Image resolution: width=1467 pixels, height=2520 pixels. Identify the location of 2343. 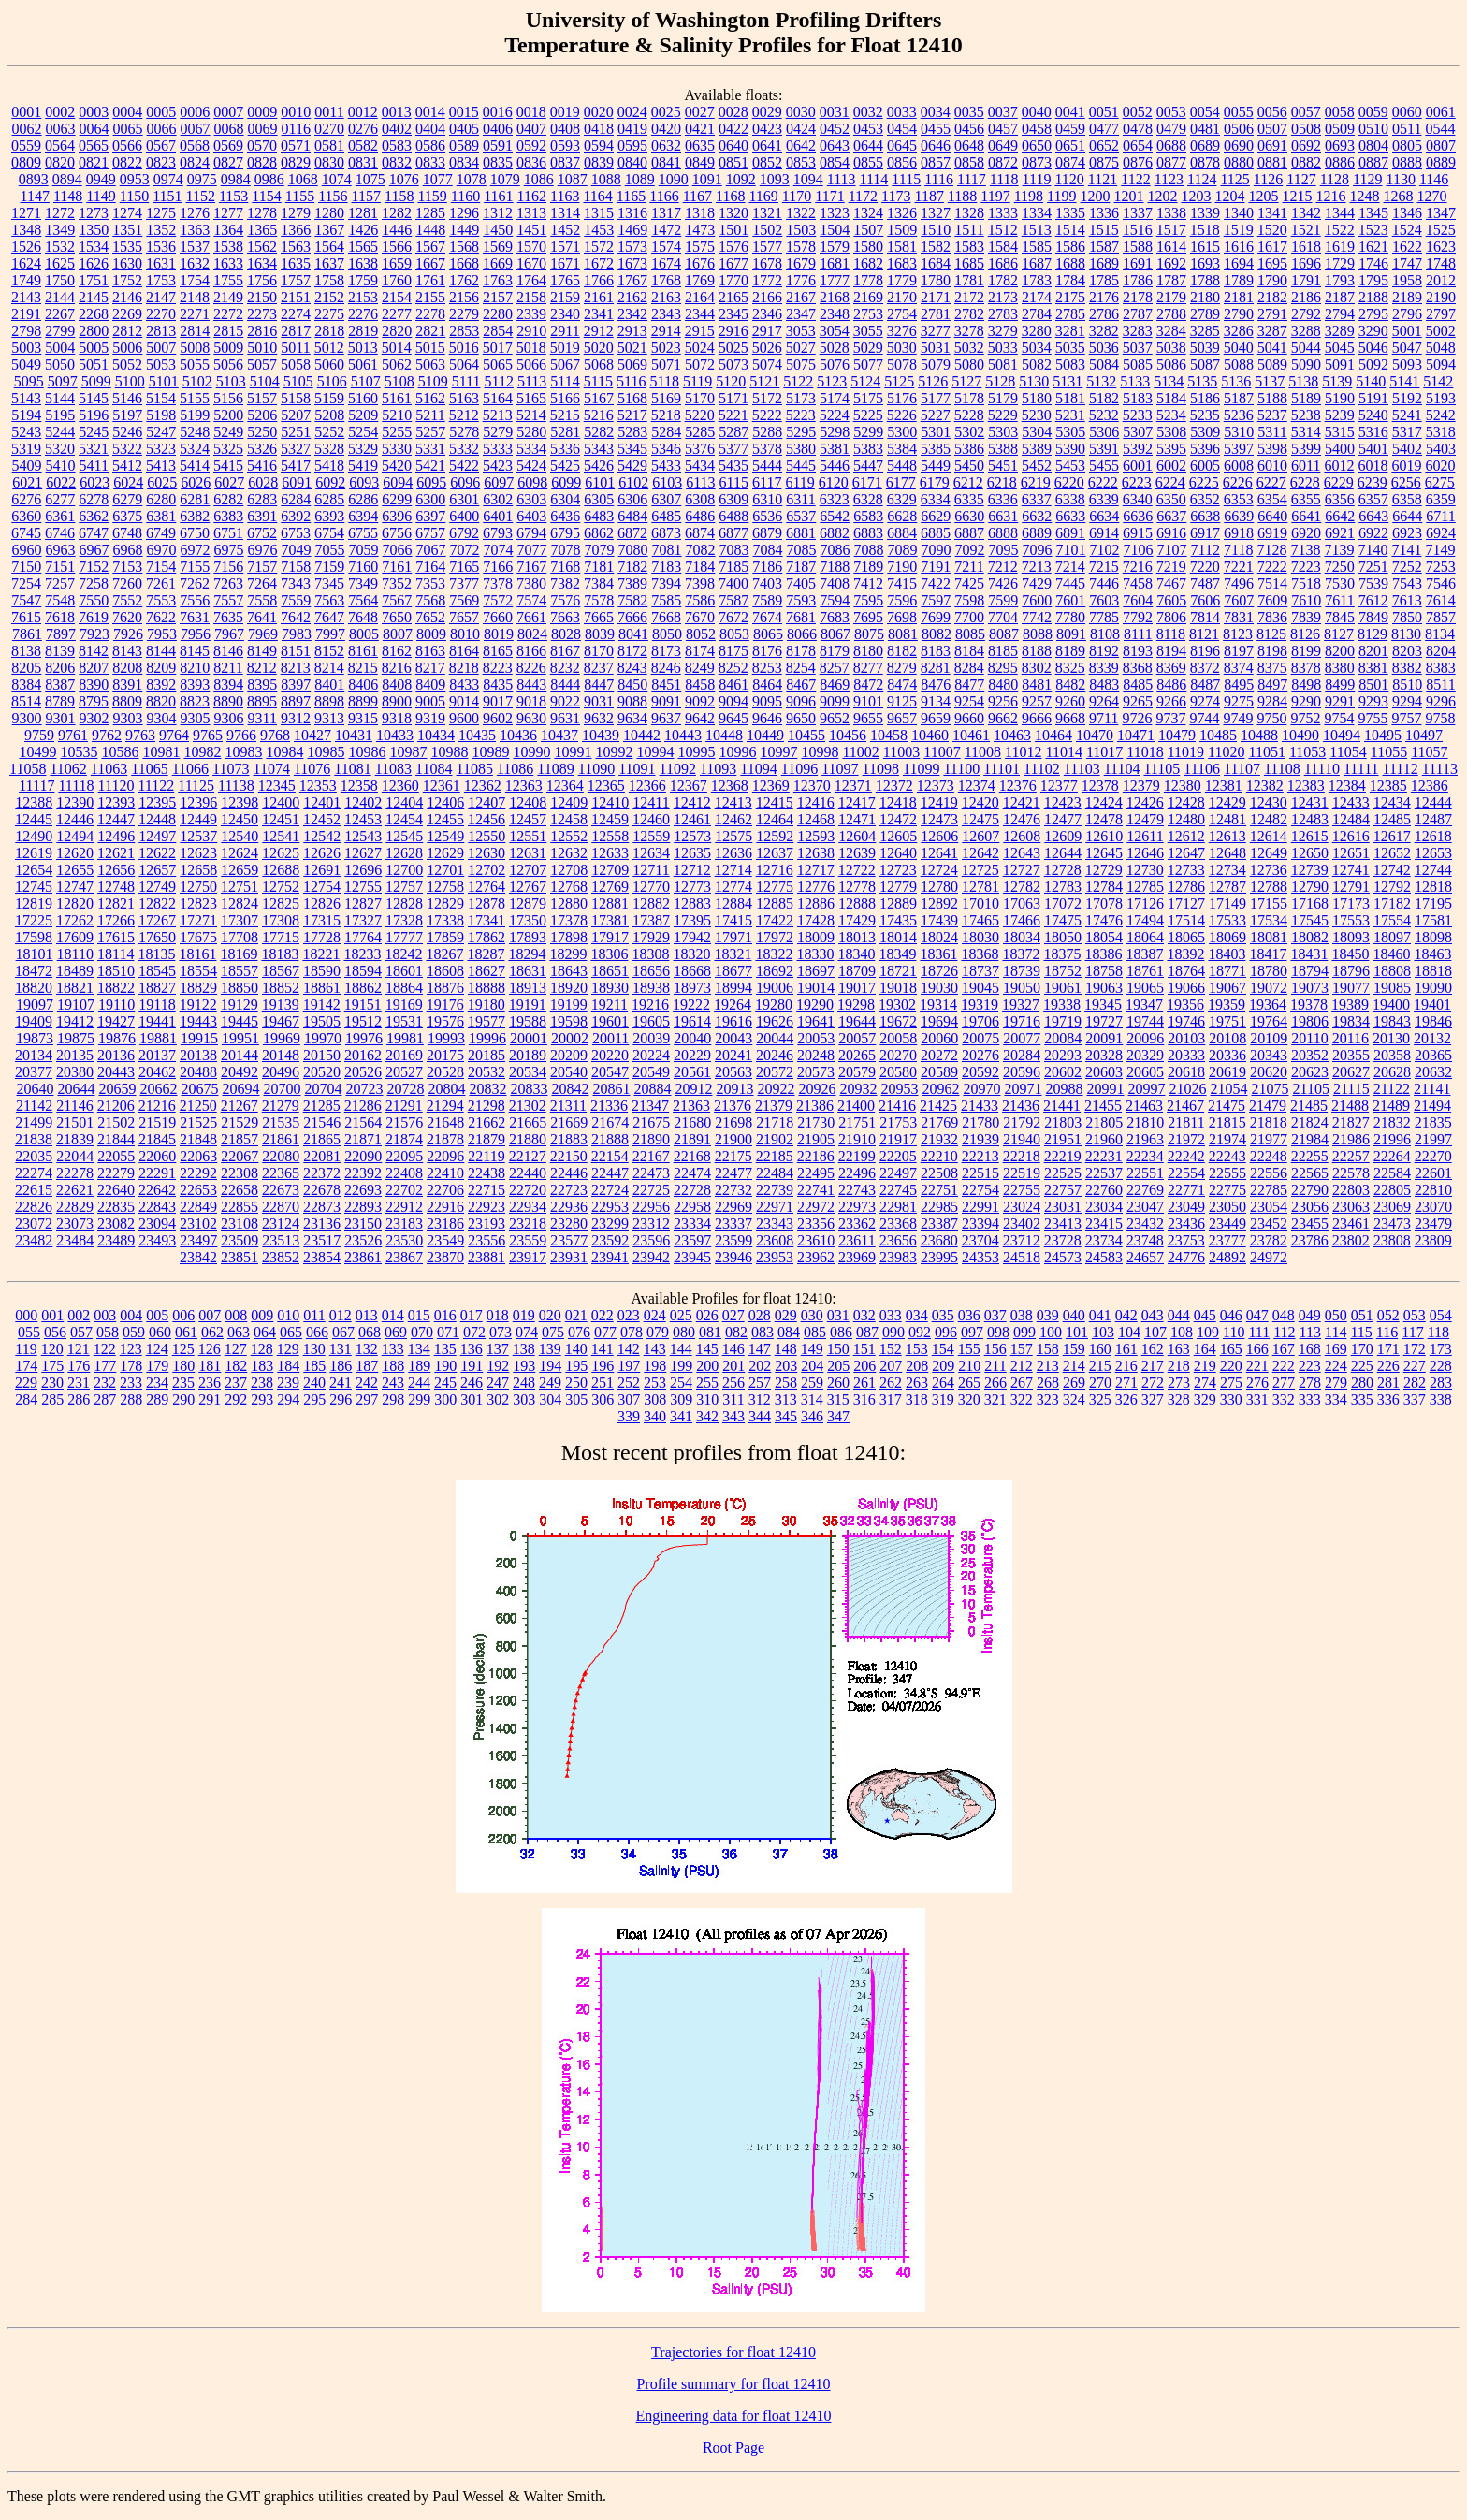
(666, 314).